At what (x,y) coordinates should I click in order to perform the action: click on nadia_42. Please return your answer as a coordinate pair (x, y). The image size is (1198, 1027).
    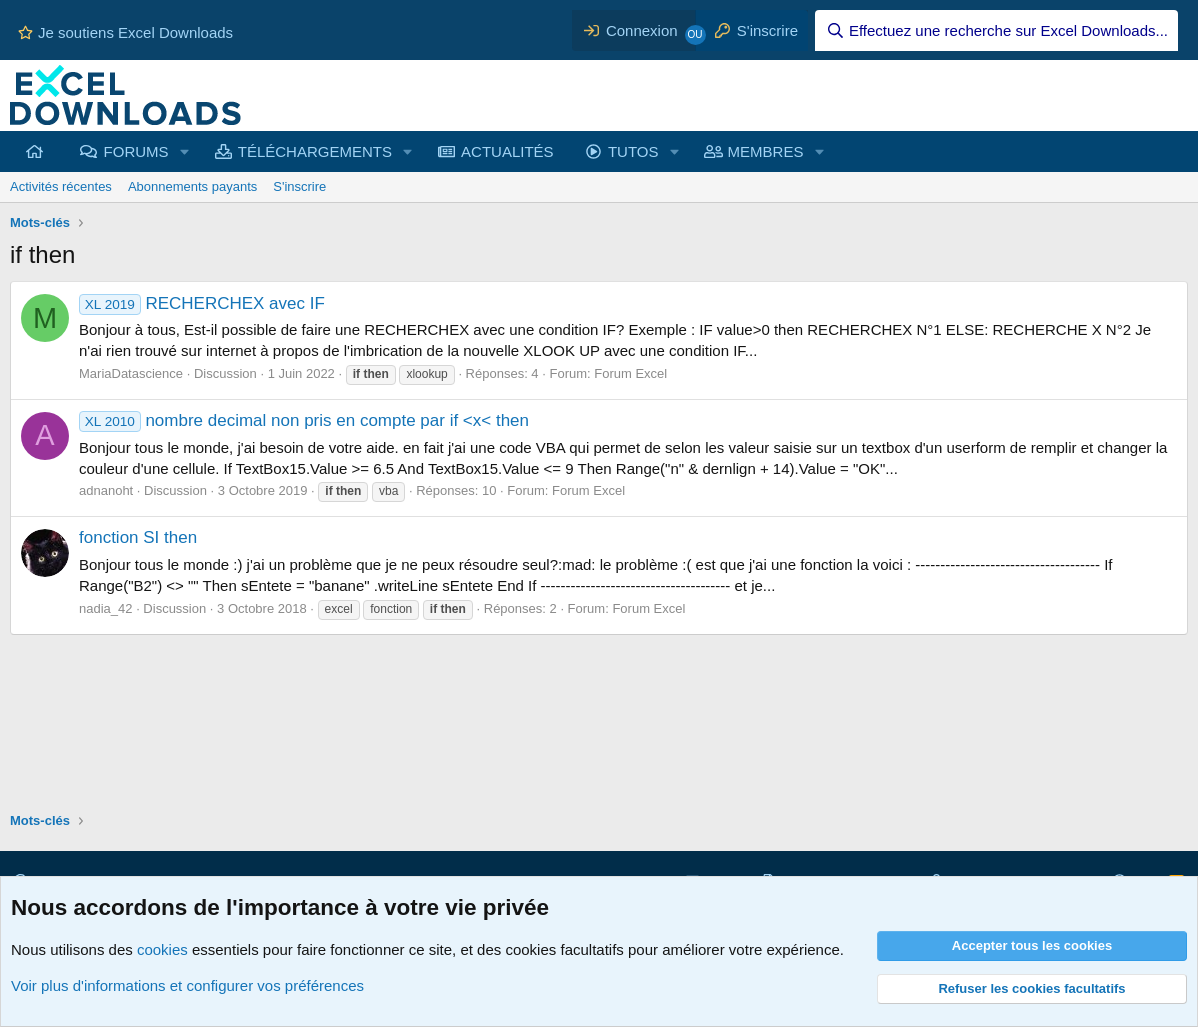
    Looking at the image, I should click on (106, 608).